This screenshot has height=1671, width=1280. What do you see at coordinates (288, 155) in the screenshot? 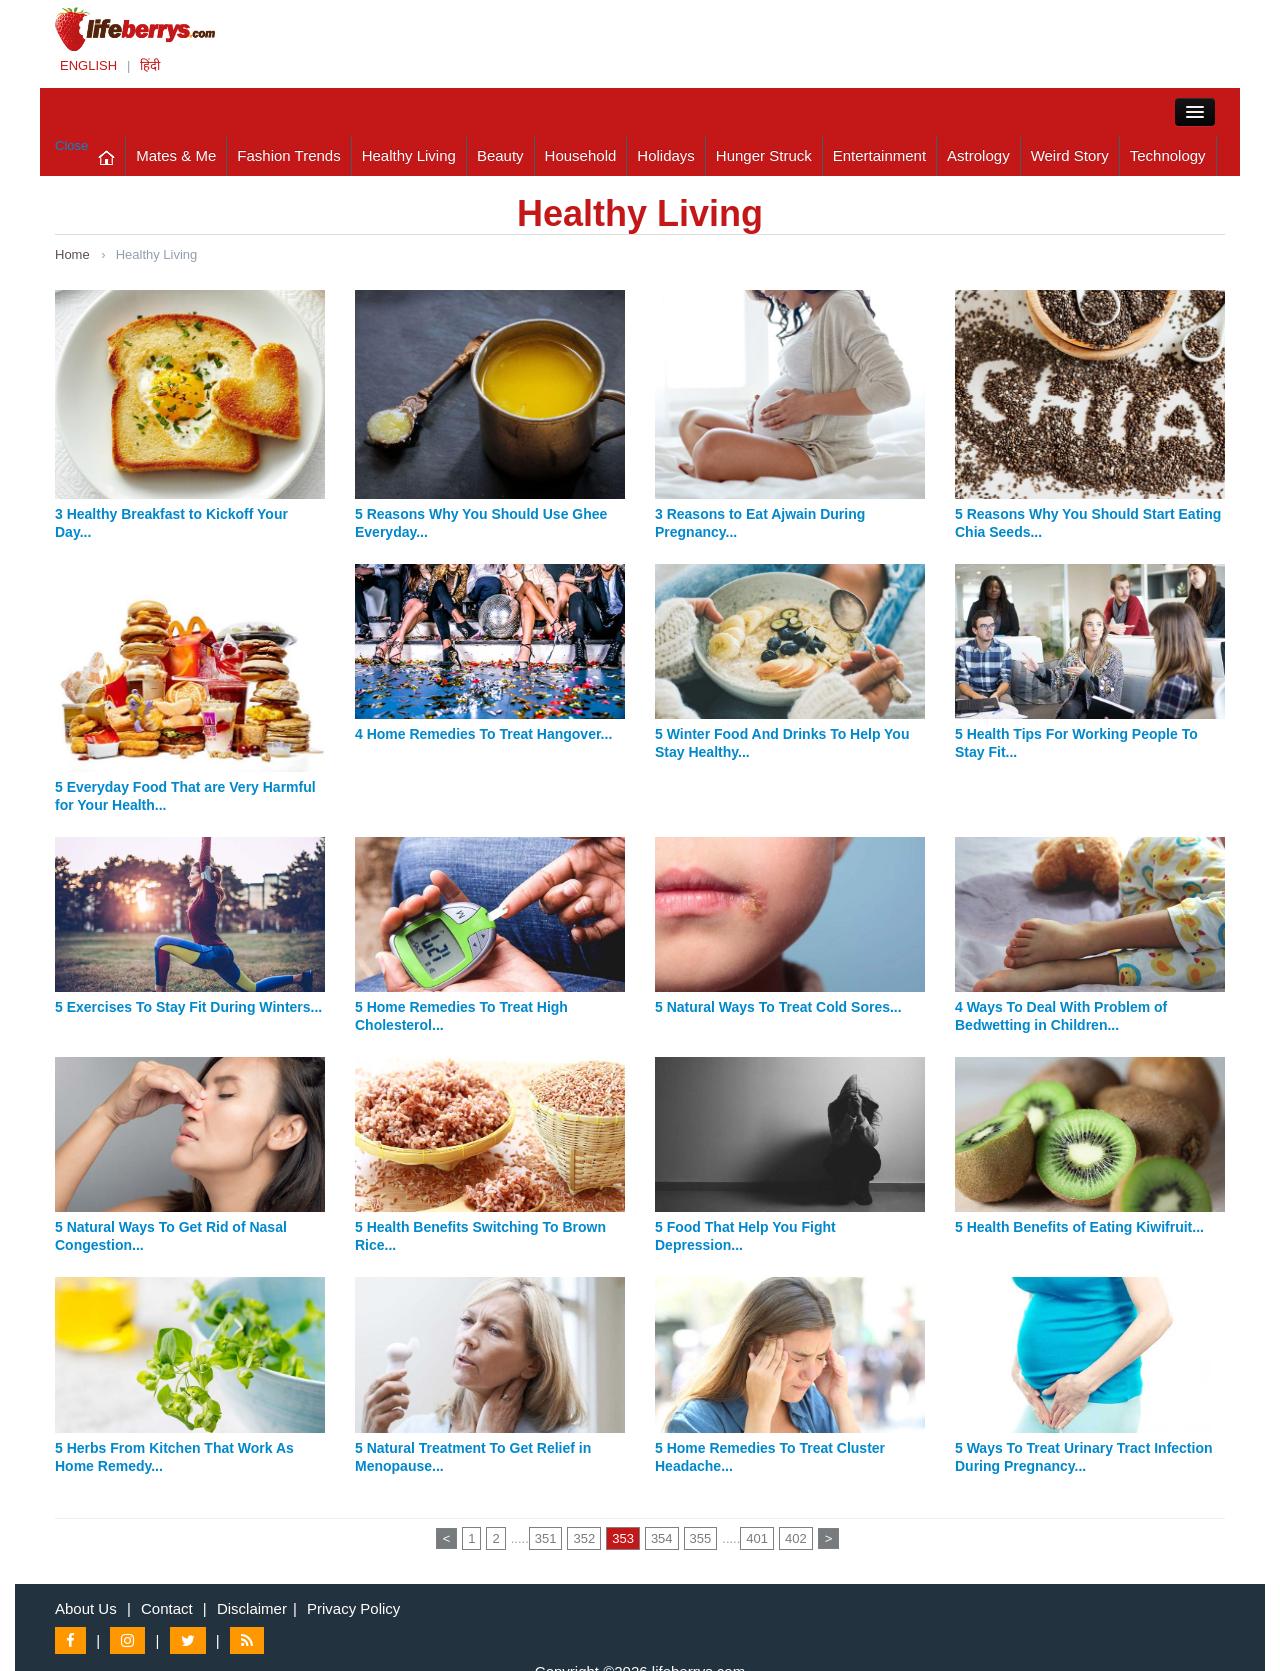
I see `Fashion Trends` at bounding box center [288, 155].